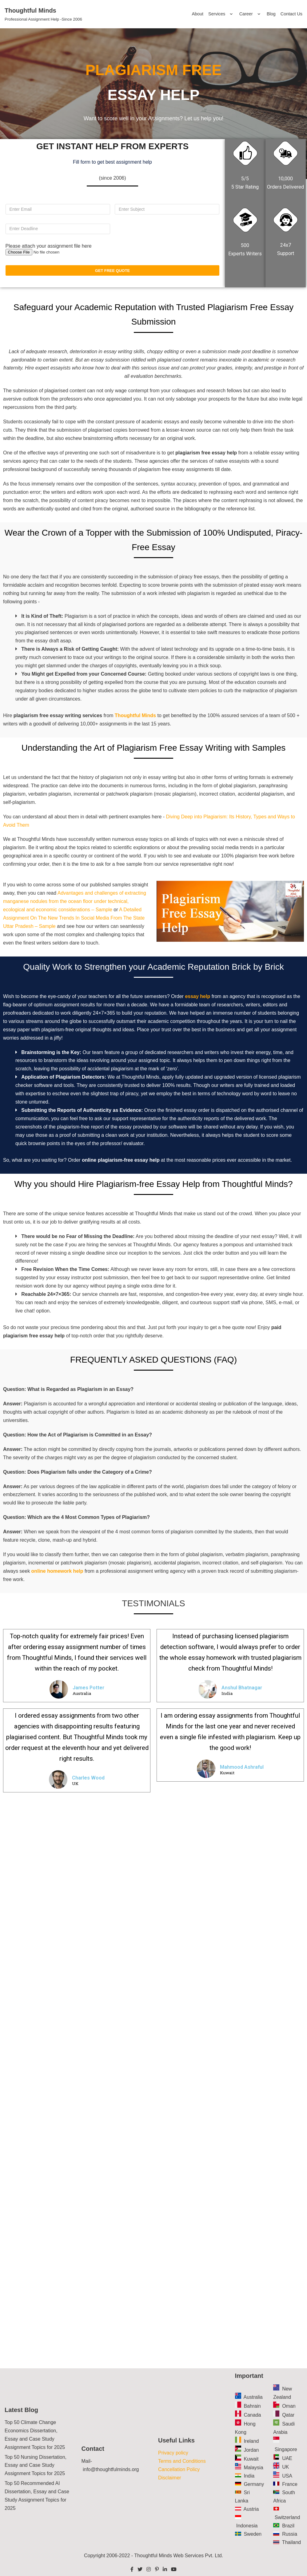 This screenshot has height=2576, width=307. What do you see at coordinates (179, 2469) in the screenshot?
I see `Cancellation Policy` at bounding box center [179, 2469].